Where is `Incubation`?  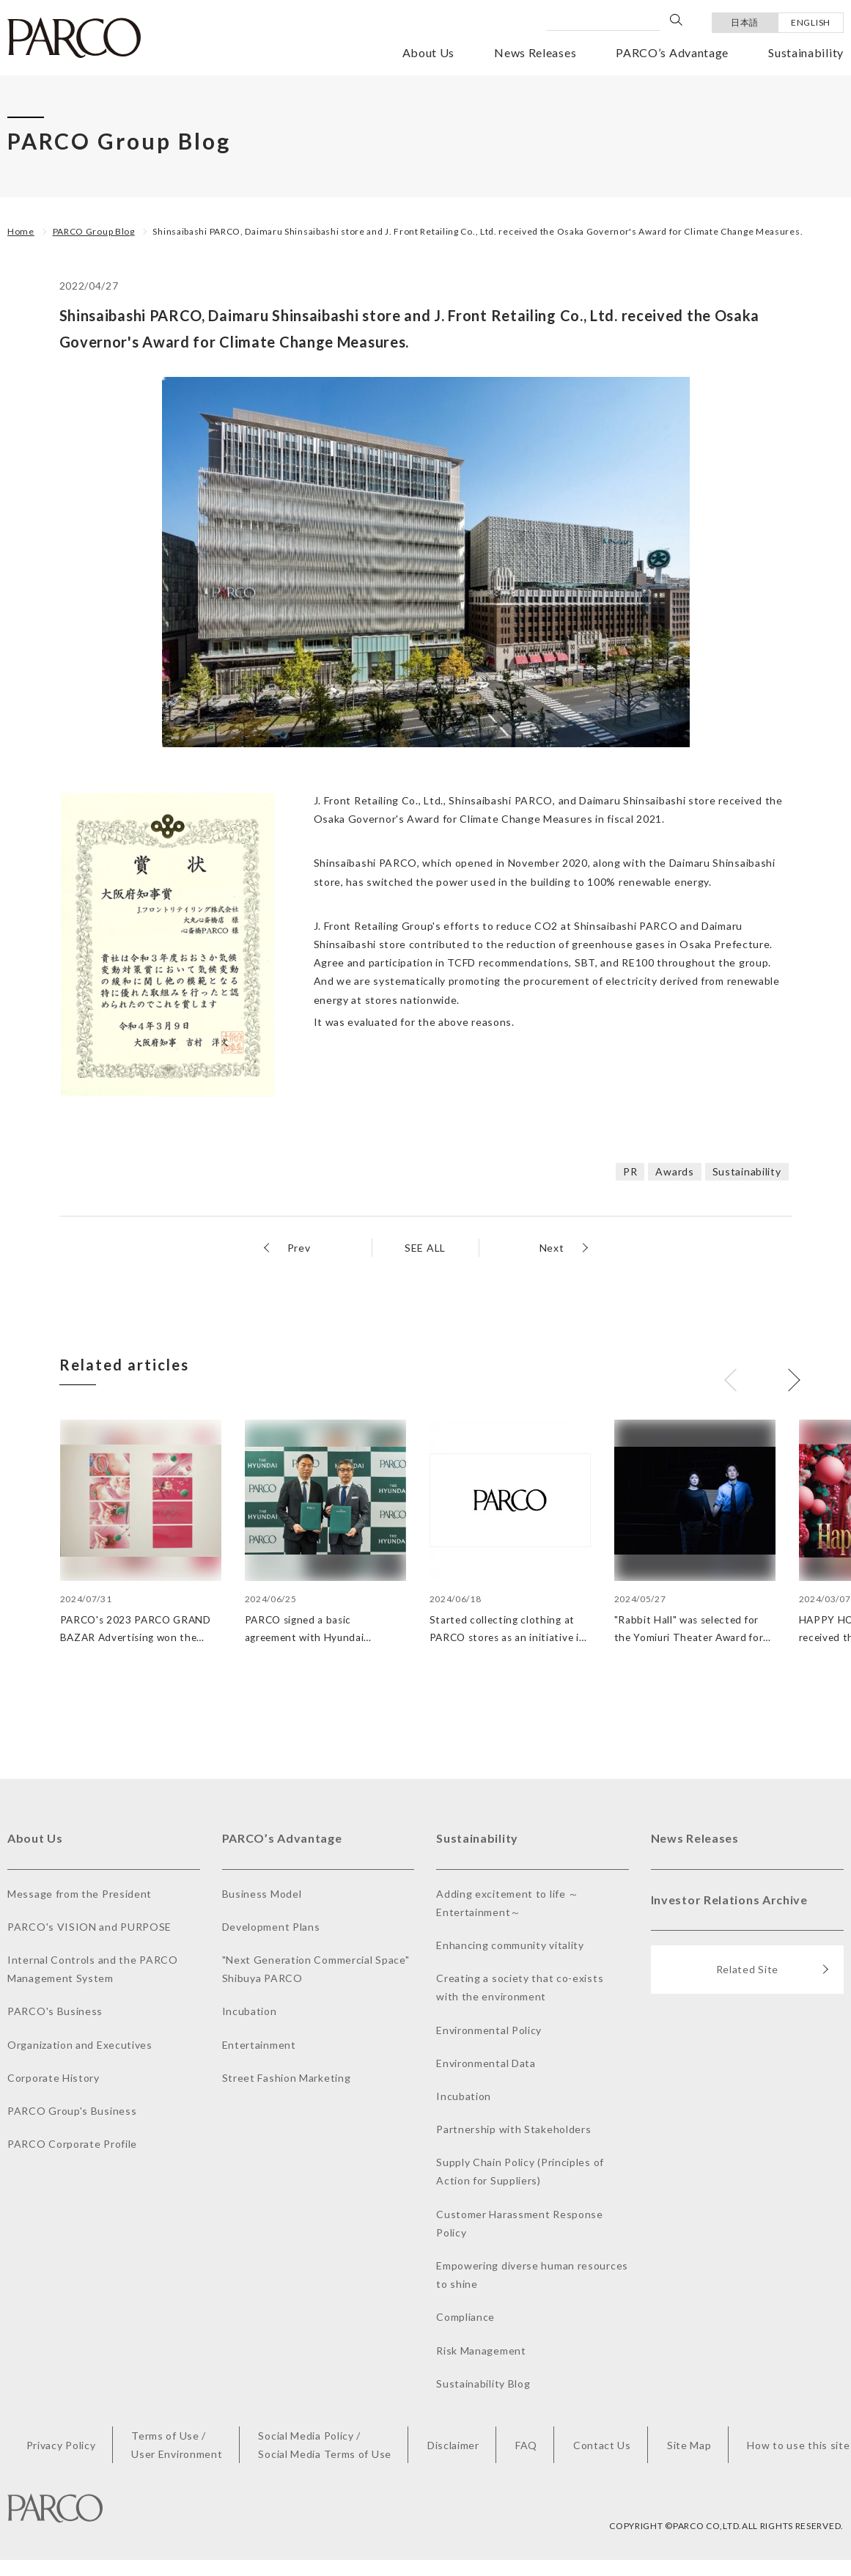
Incubation is located at coordinates (249, 2012).